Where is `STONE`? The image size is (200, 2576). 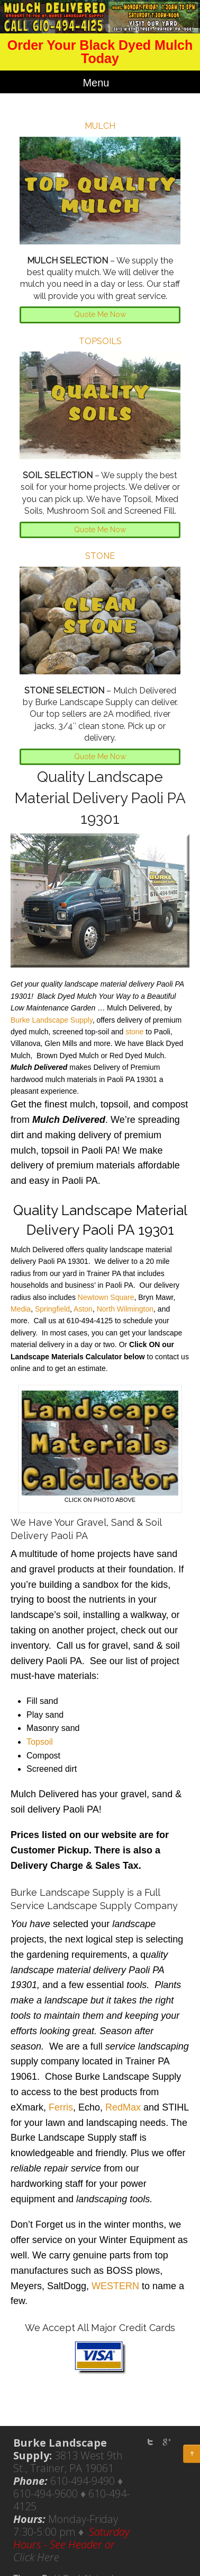
STONE is located at coordinates (100, 556).